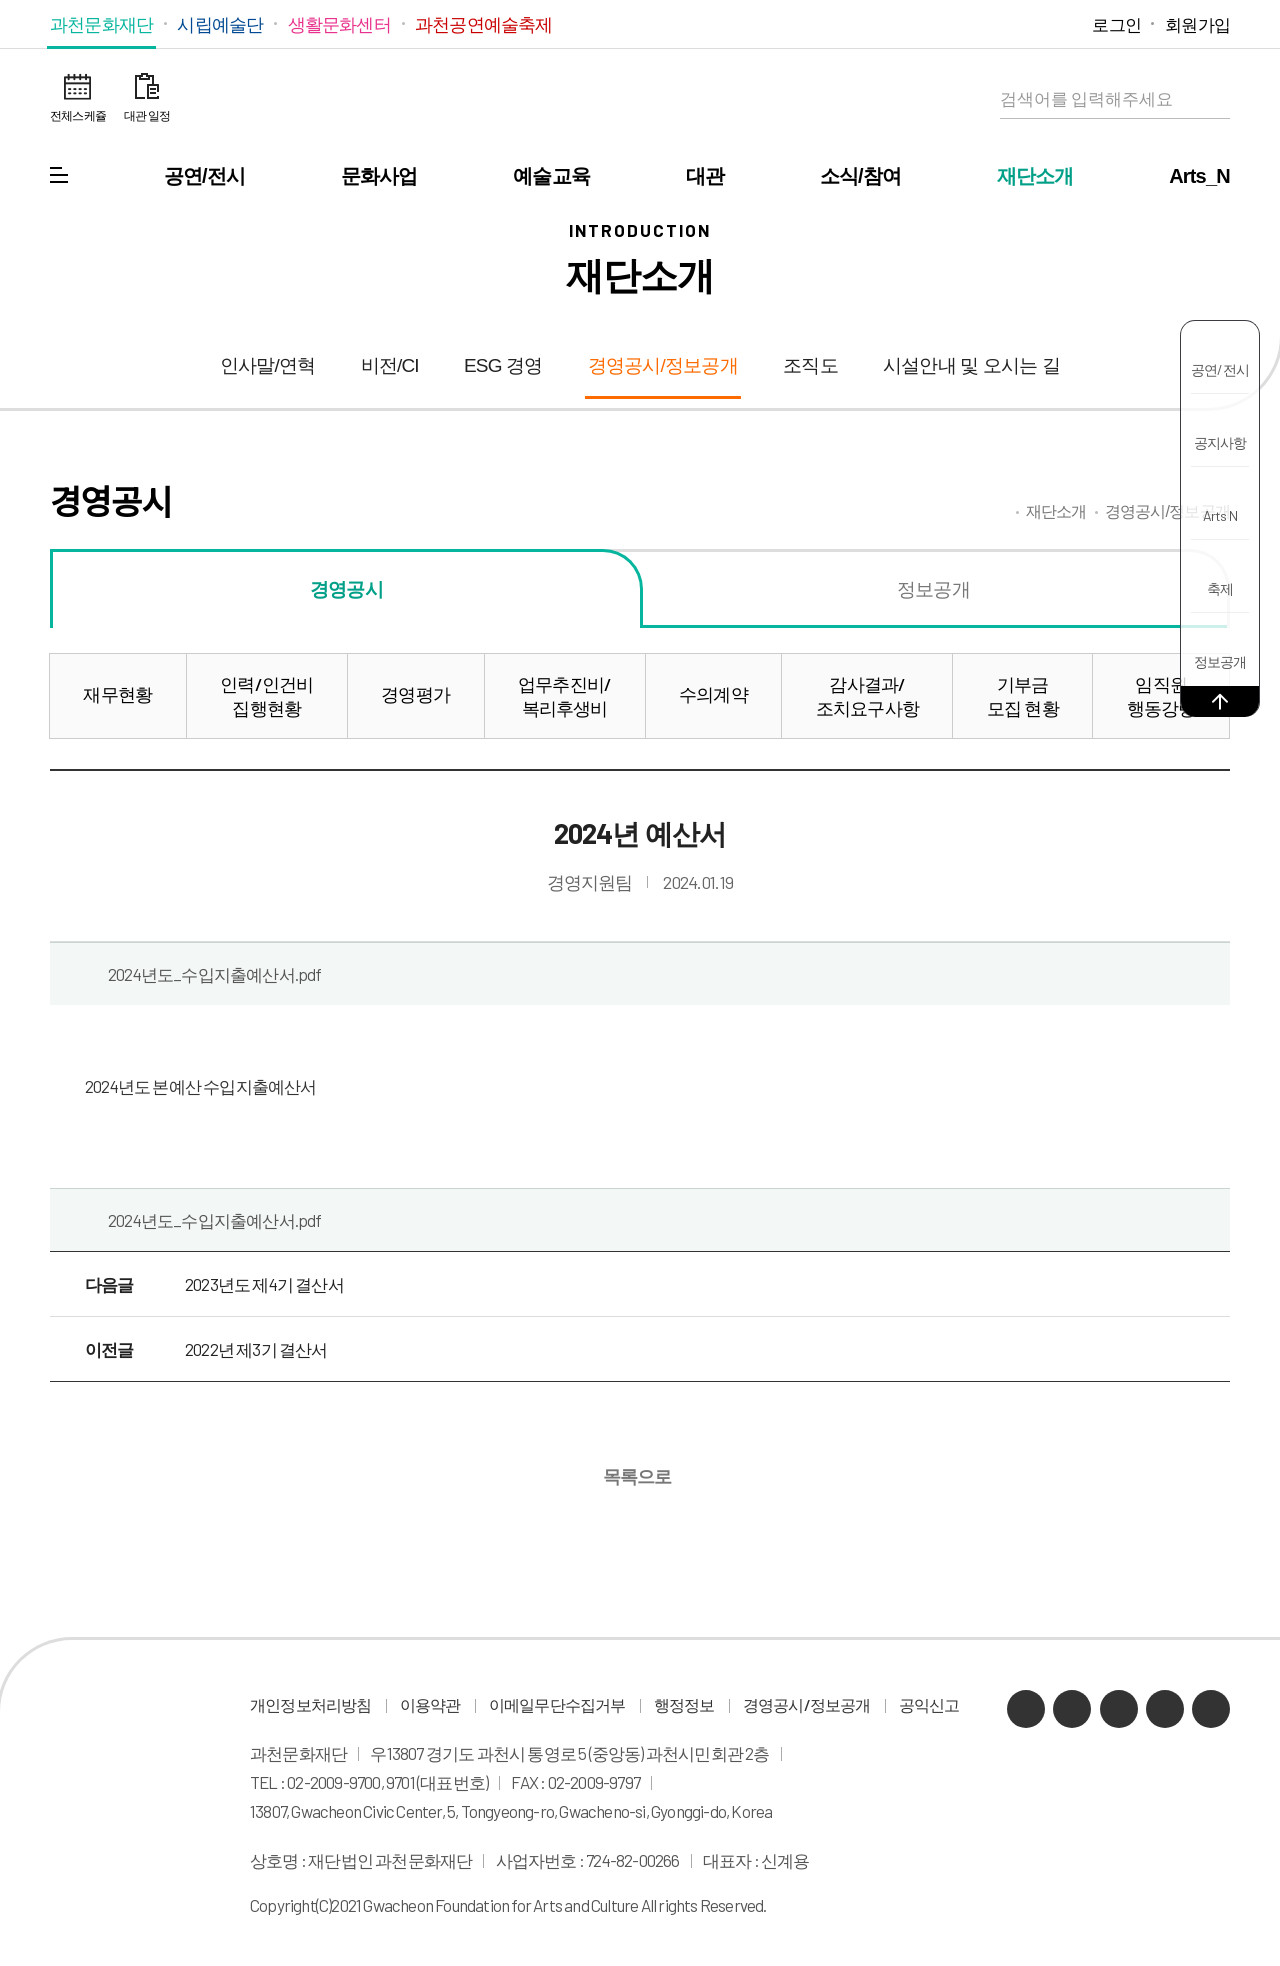  Describe the element at coordinates (1035, 23) in the screenshot. I see `인스타그램` at that location.